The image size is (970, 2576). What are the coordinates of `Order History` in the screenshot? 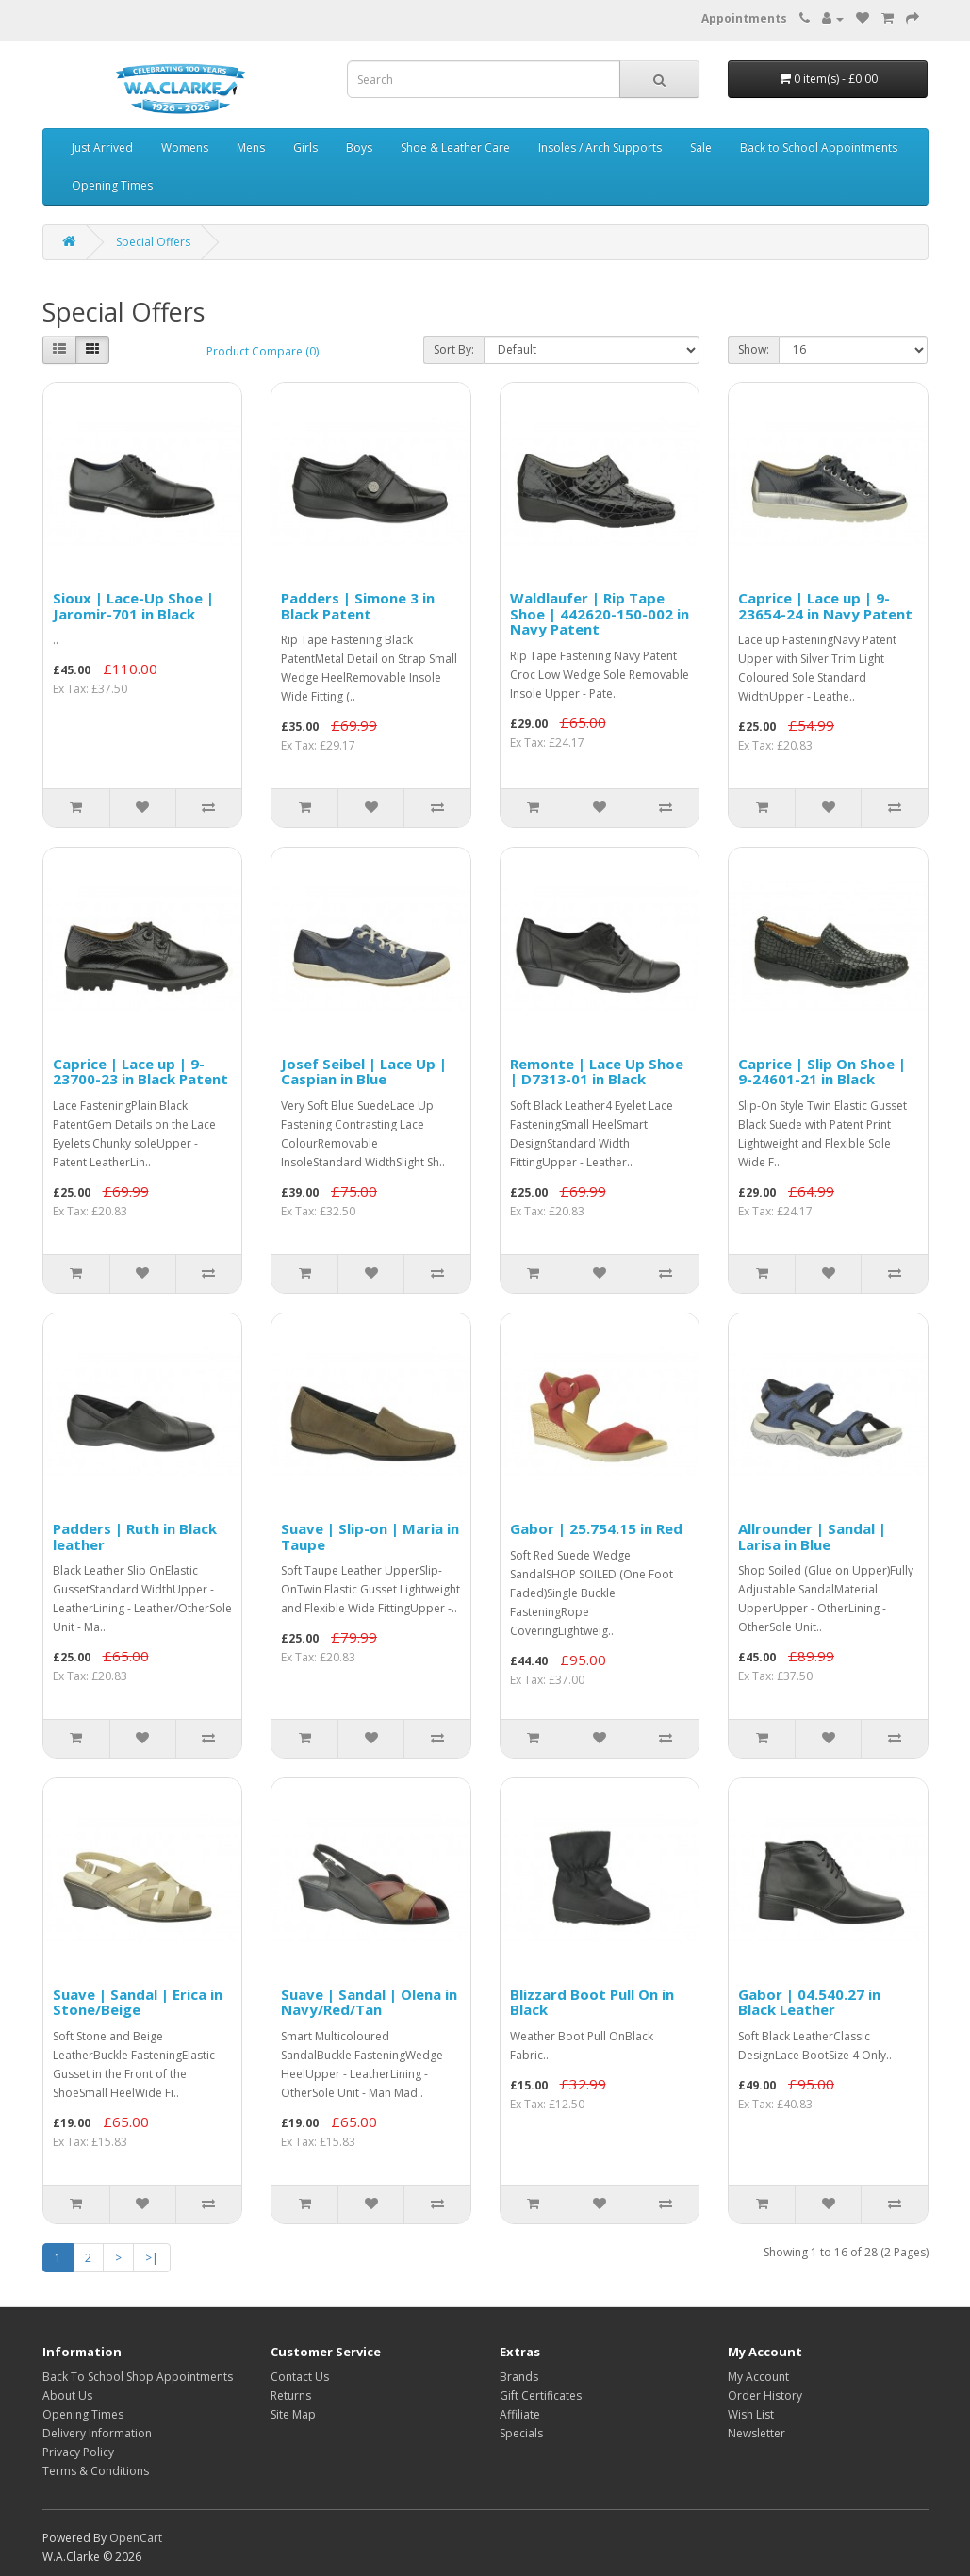 It's located at (765, 2395).